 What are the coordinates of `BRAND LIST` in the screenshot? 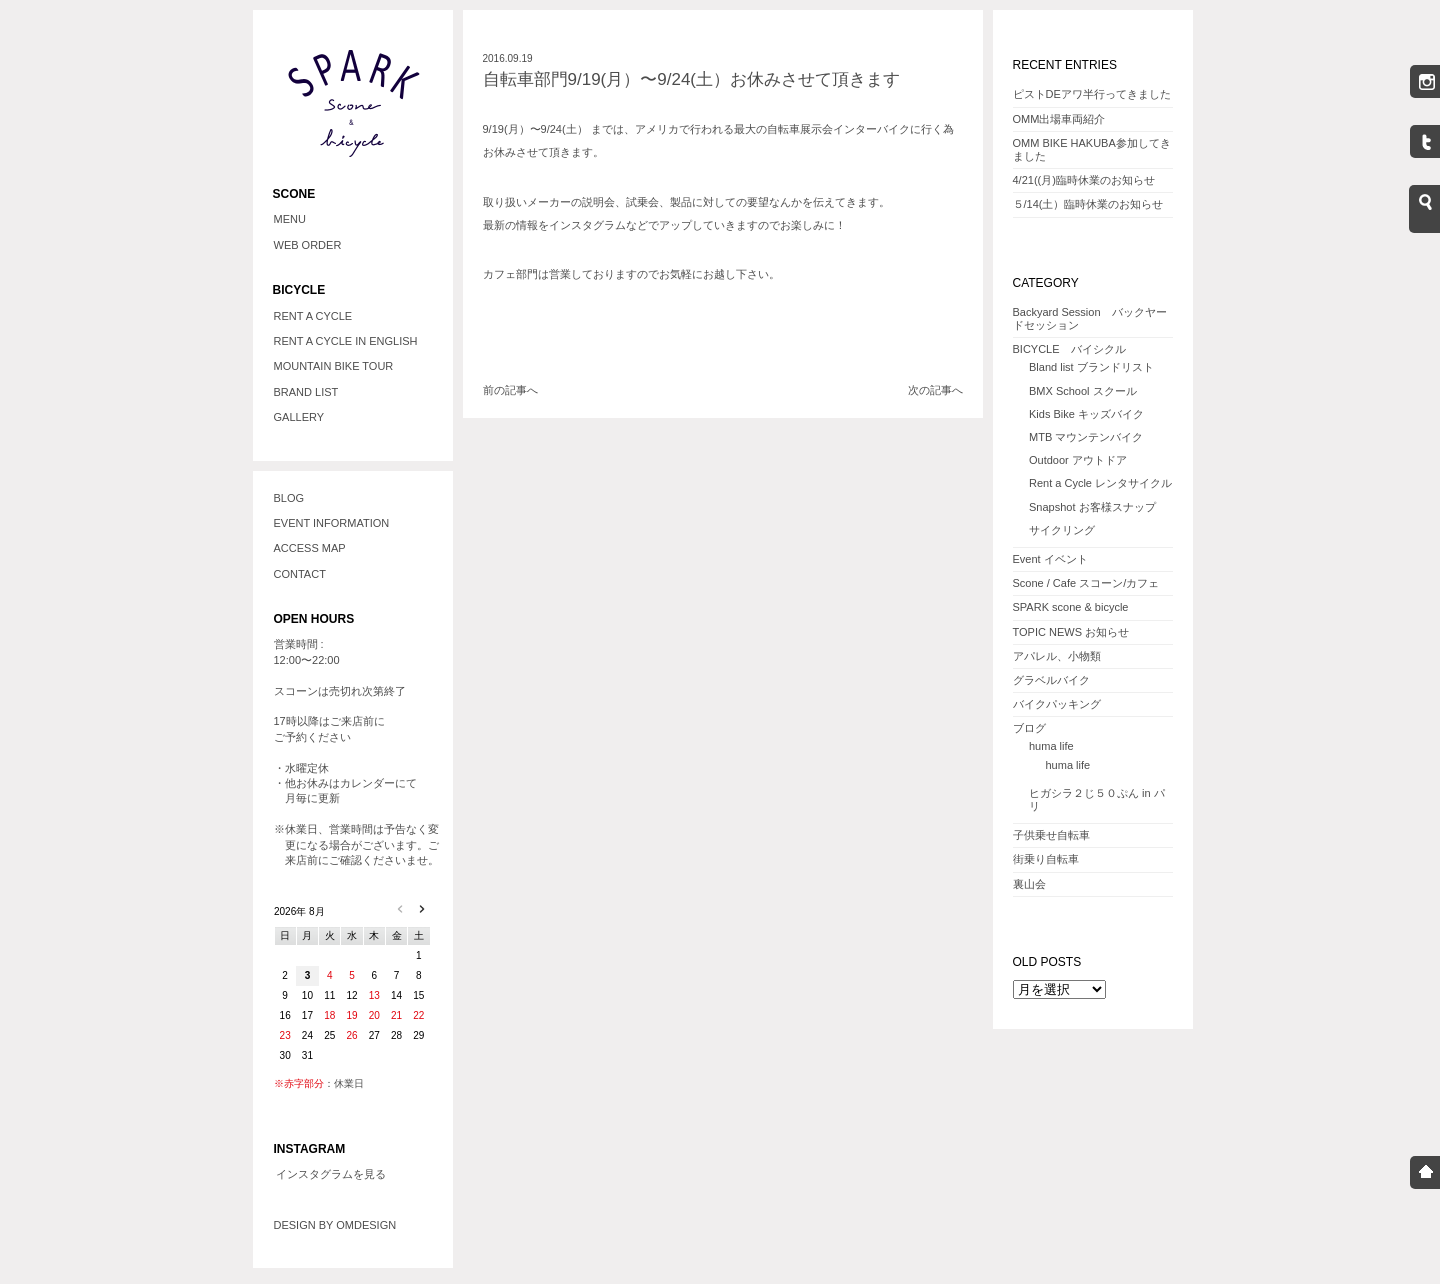 It's located at (306, 392).